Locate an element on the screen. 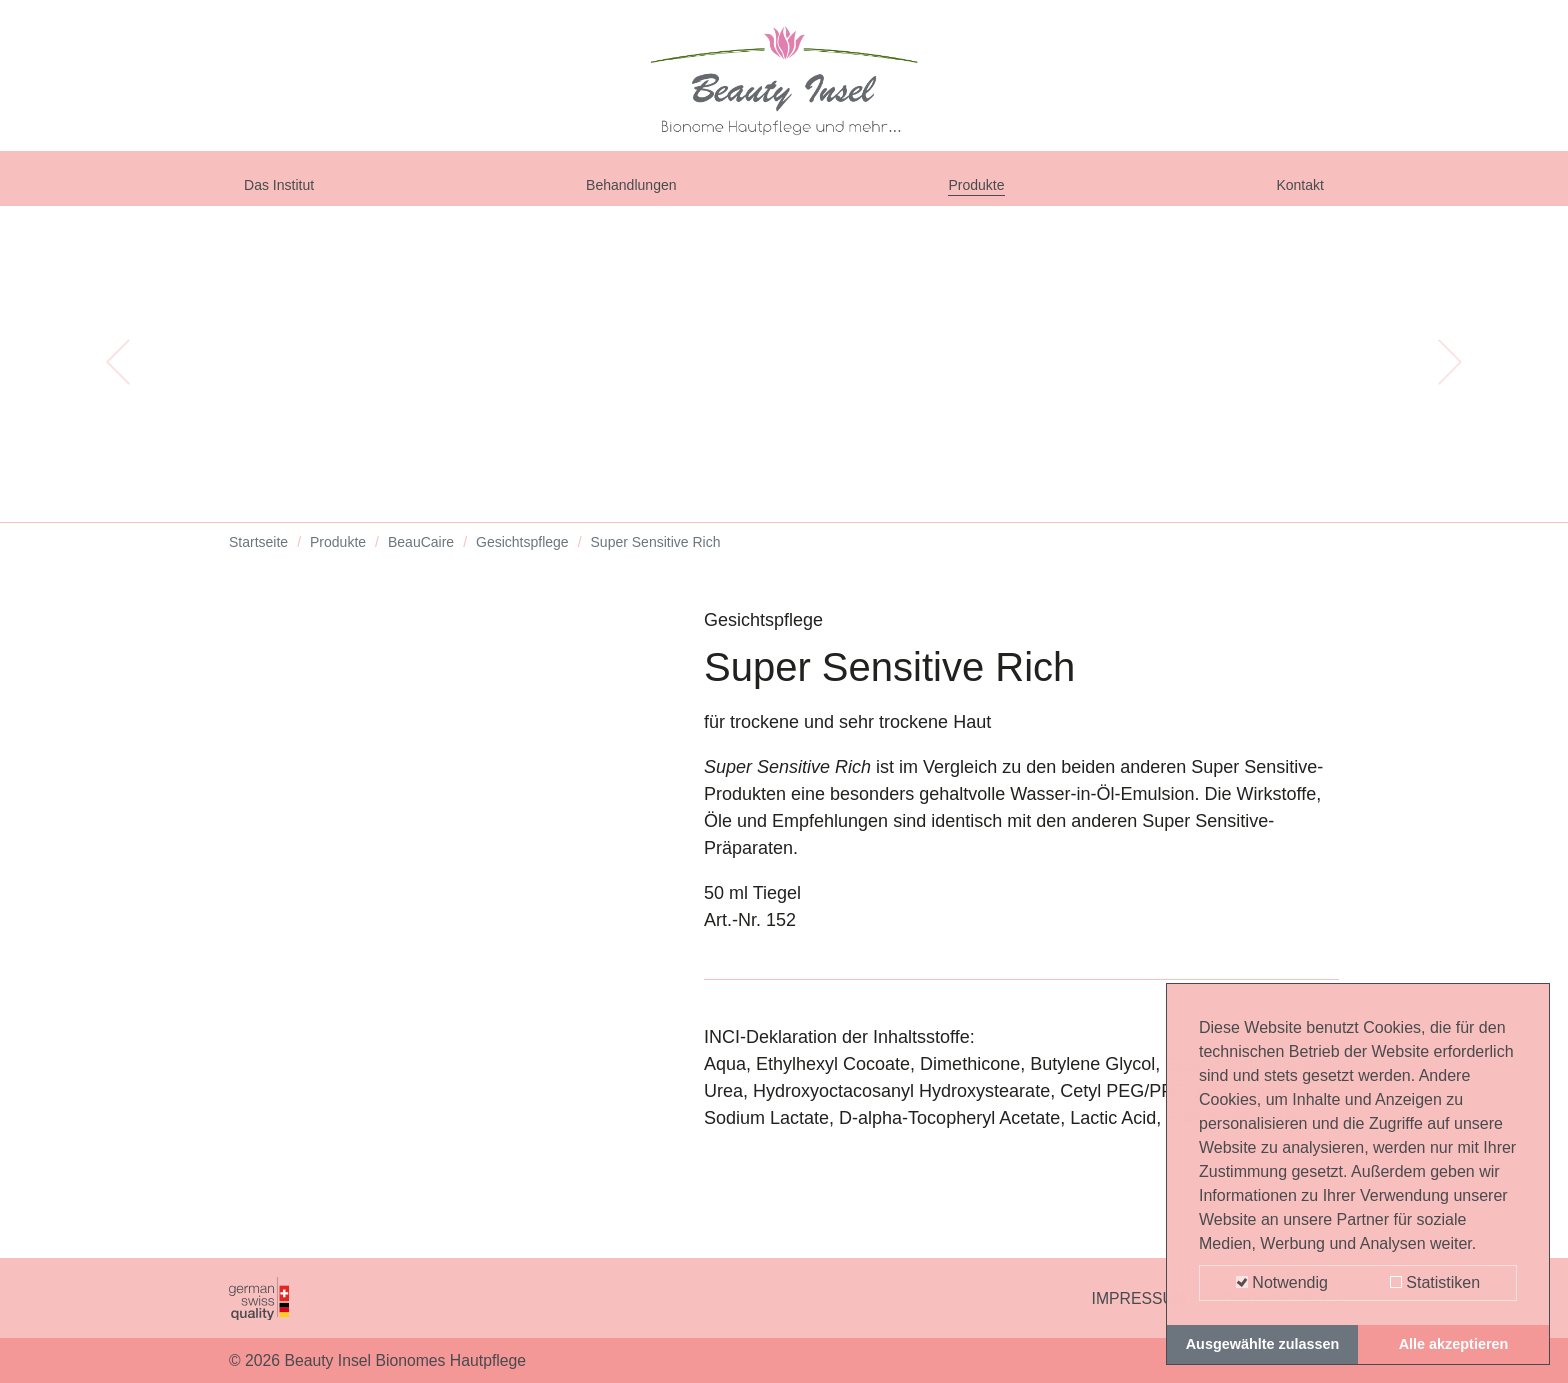  Statistiken is located at coordinates (1435, 1282).